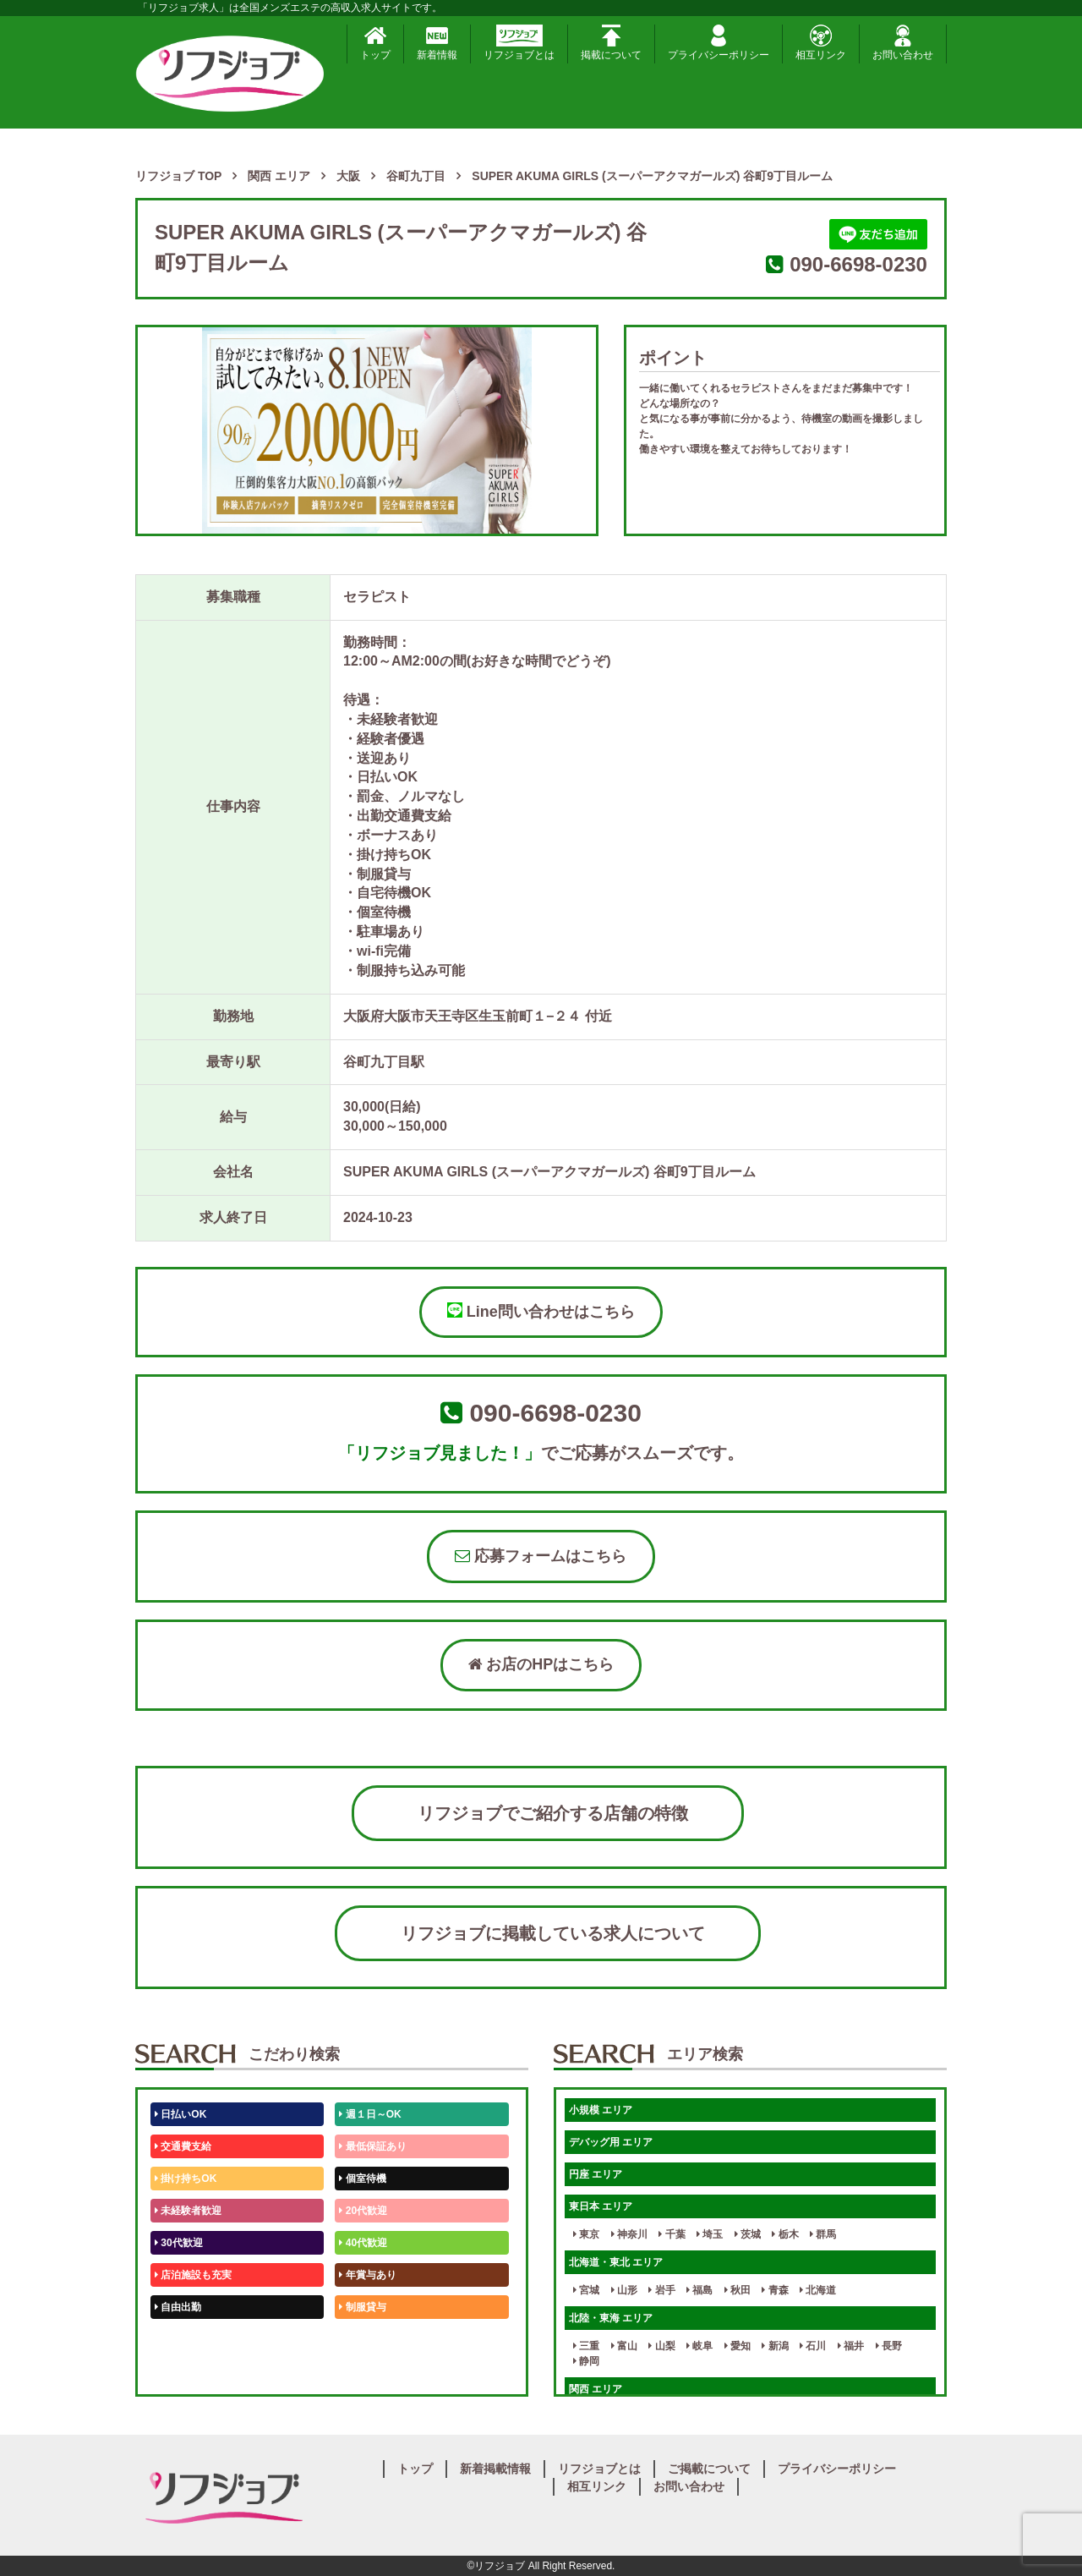  I want to click on 掲載について, so click(611, 43).